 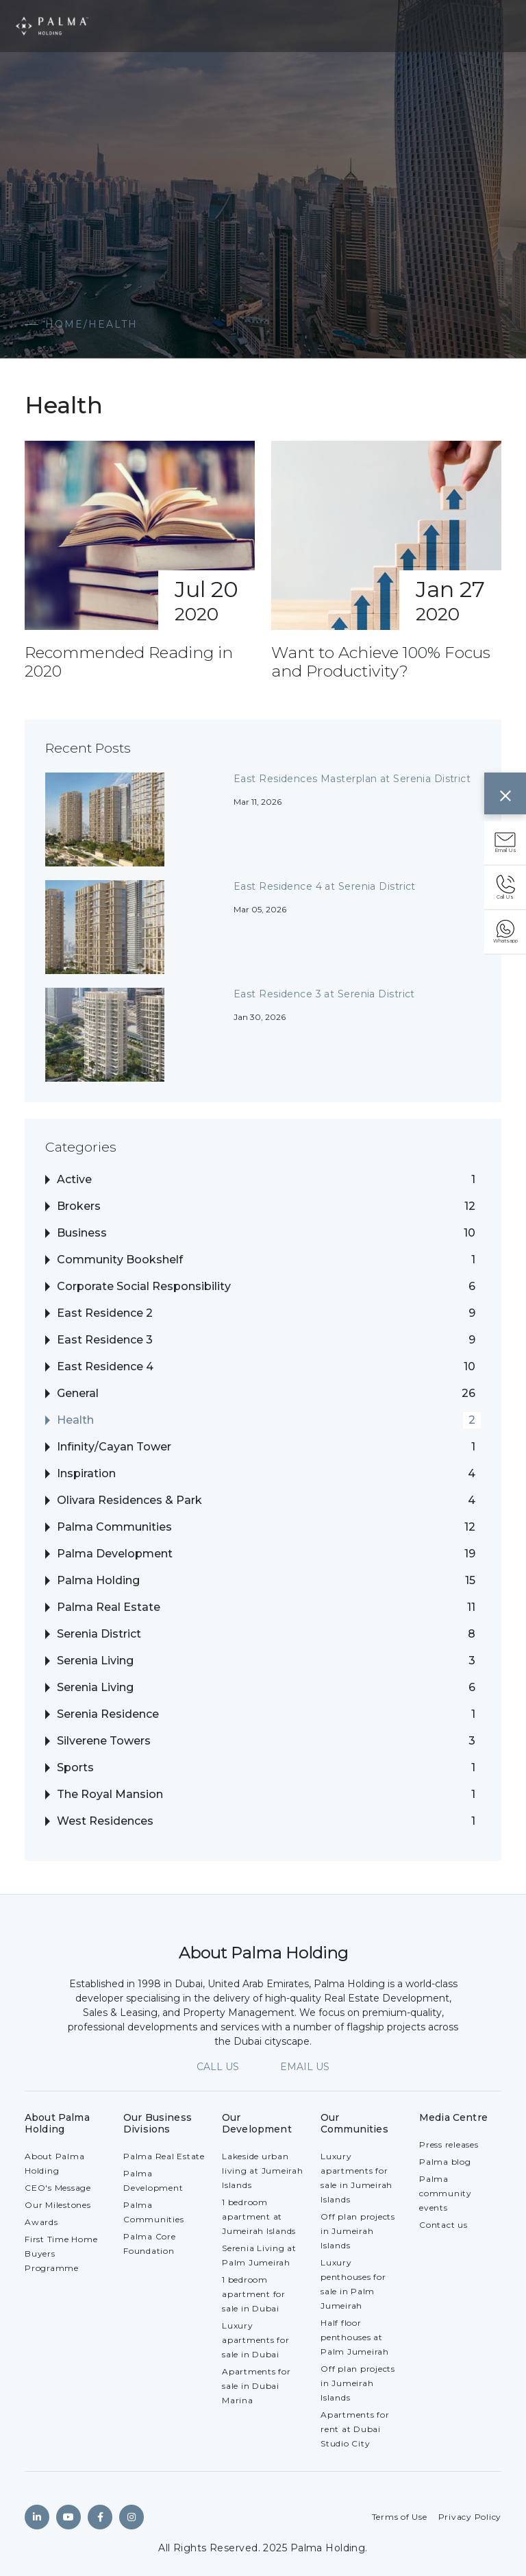 What do you see at coordinates (399, 2517) in the screenshot?
I see `Terms of Use` at bounding box center [399, 2517].